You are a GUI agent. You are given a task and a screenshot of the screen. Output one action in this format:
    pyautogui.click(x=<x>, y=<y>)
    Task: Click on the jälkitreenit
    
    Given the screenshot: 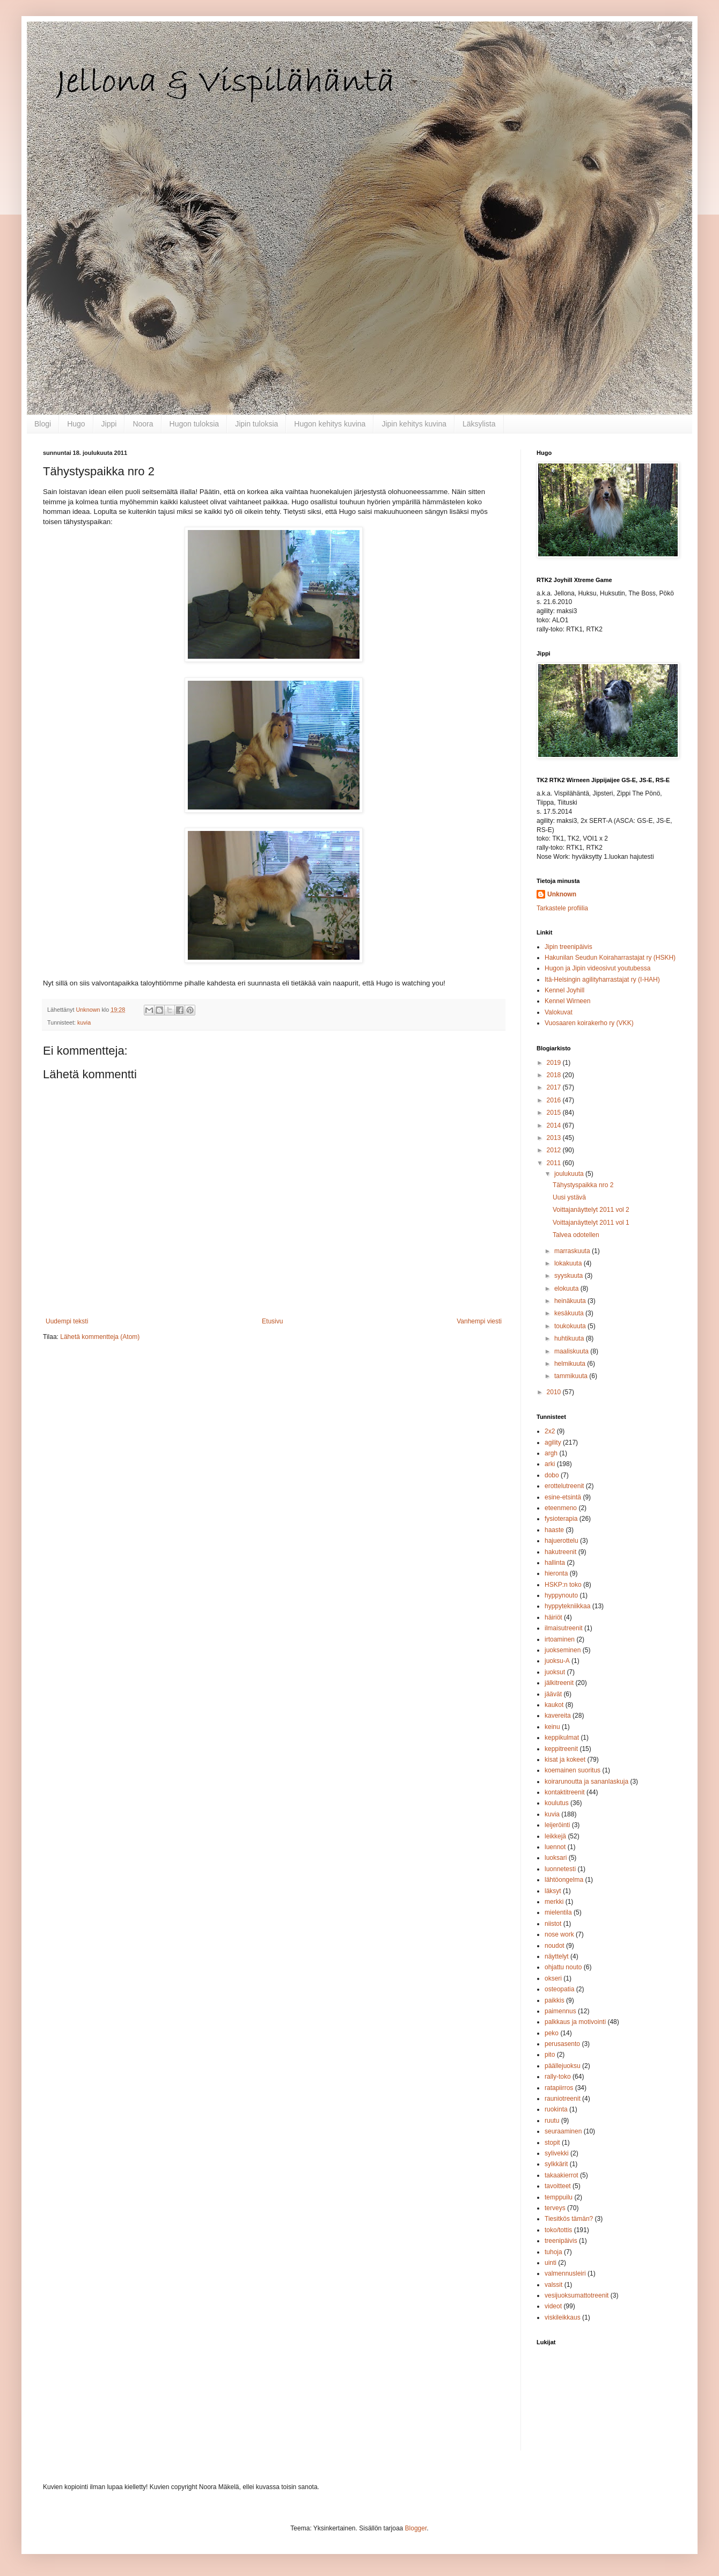 What is the action you would take?
    pyautogui.click(x=559, y=1683)
    